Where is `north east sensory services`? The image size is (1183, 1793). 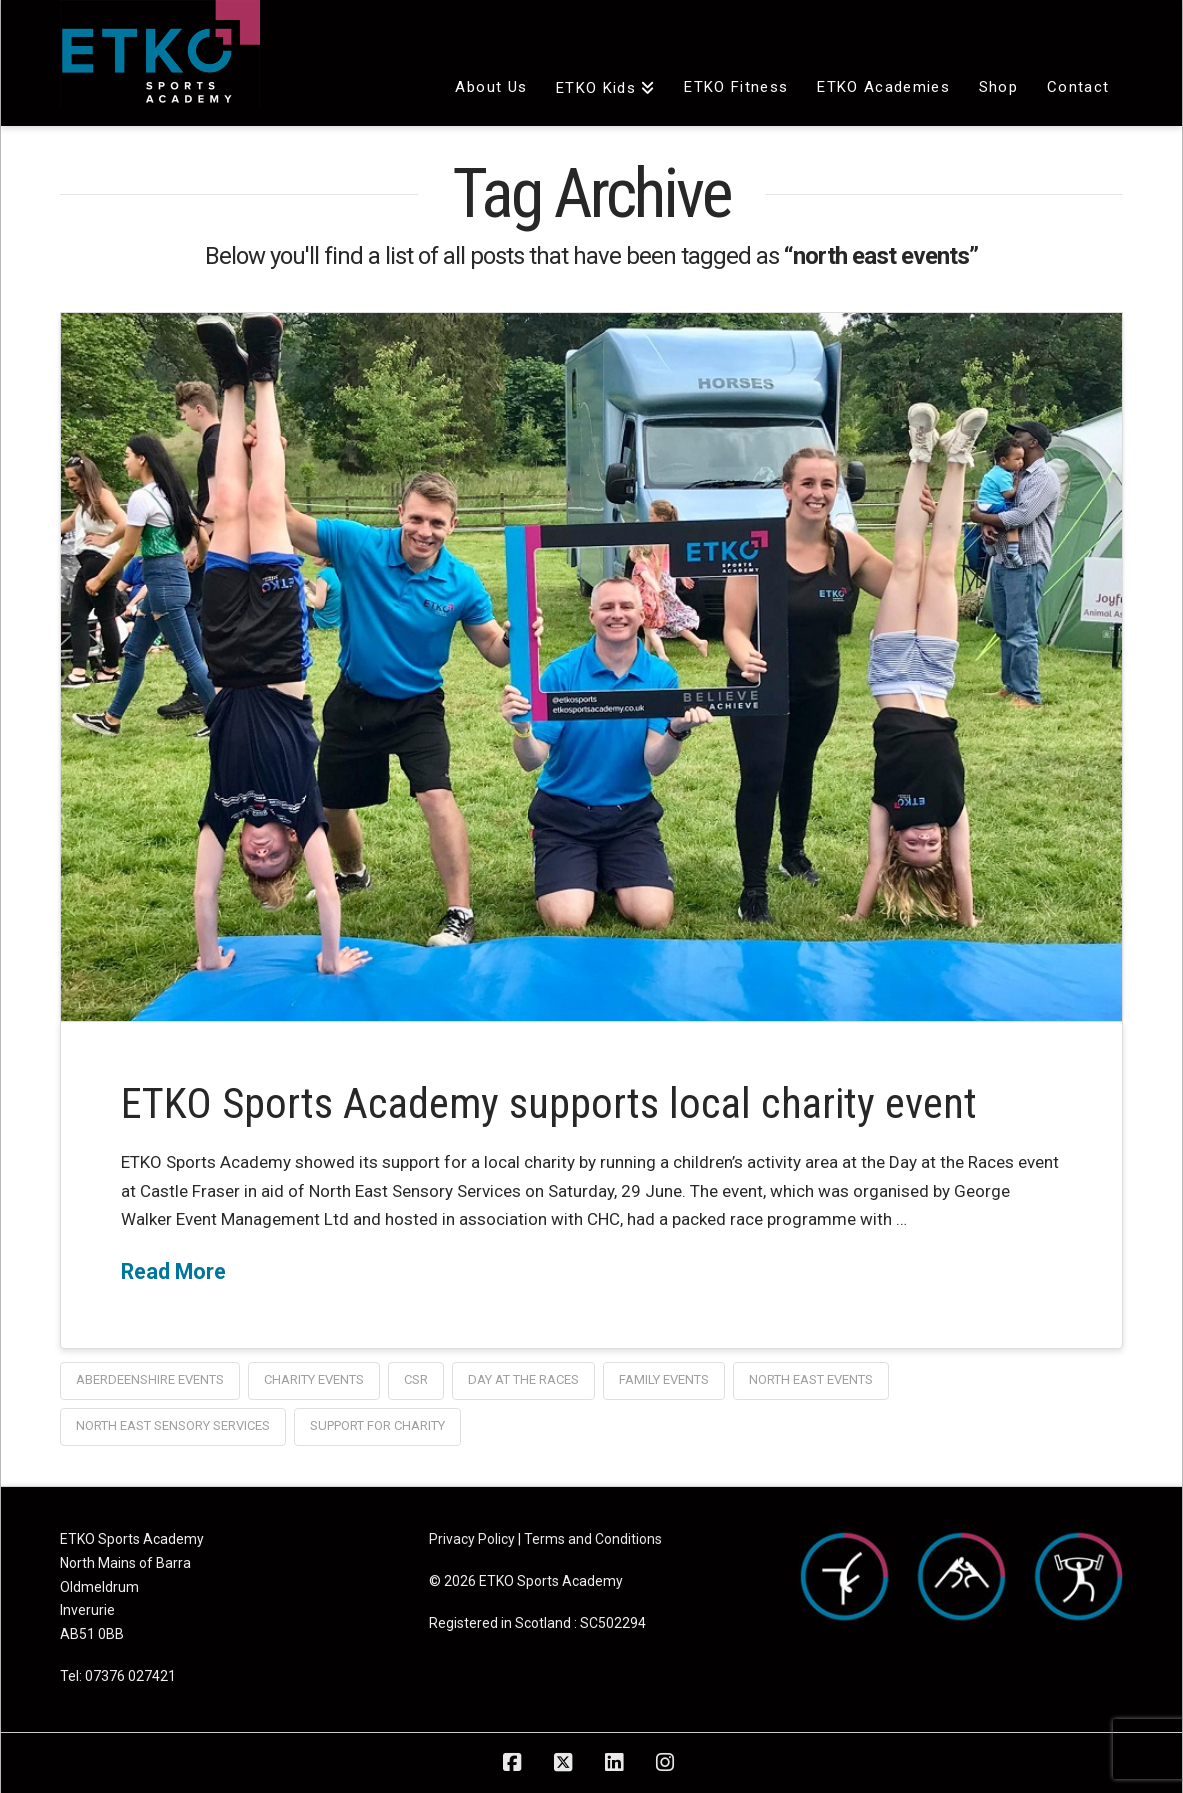 north east sensory services is located at coordinates (173, 1425).